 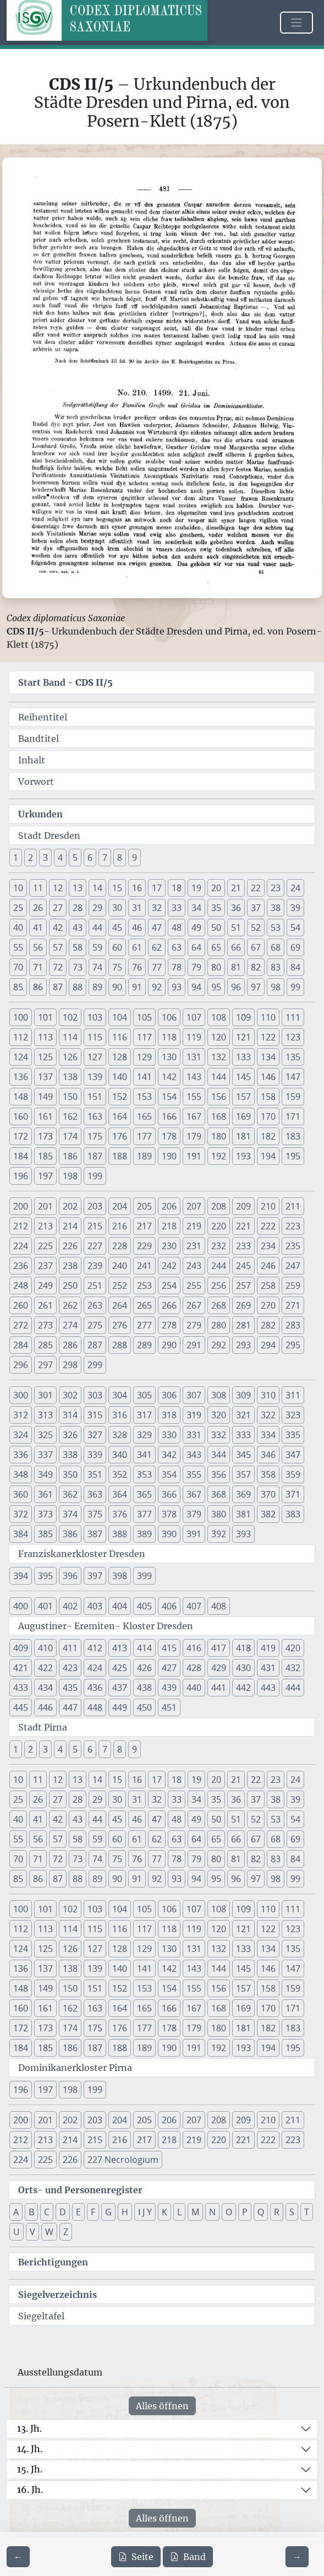 I want to click on 150 [button], so click(x=70, y=1097).